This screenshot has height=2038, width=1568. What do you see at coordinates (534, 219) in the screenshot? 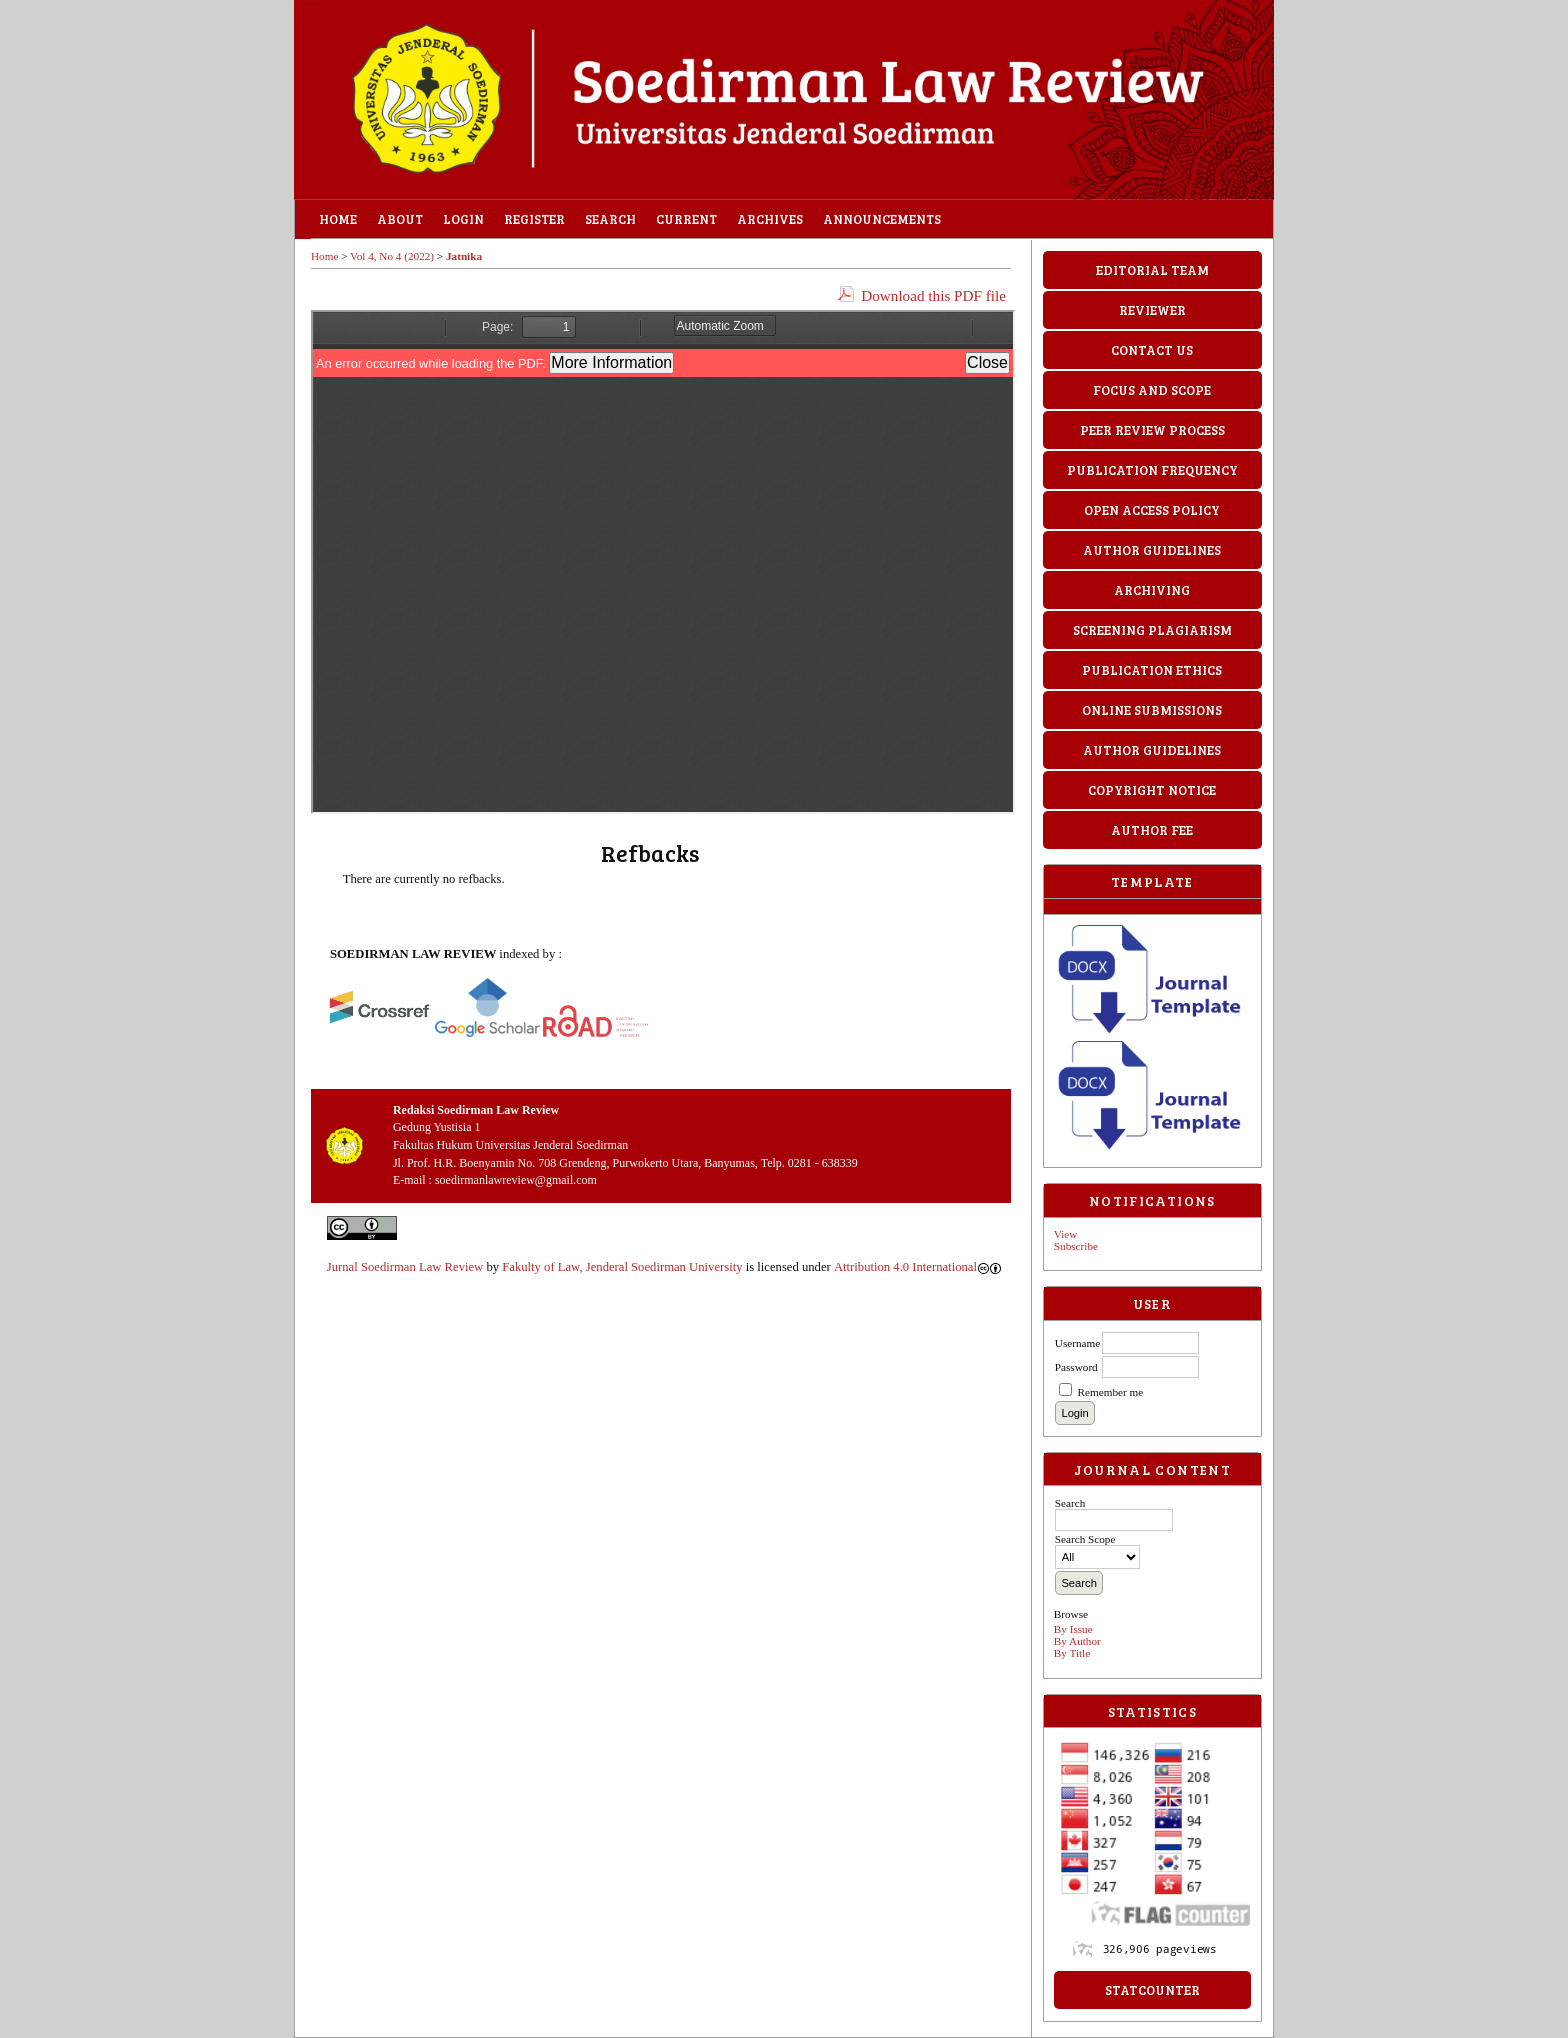
I see `Register` at bounding box center [534, 219].